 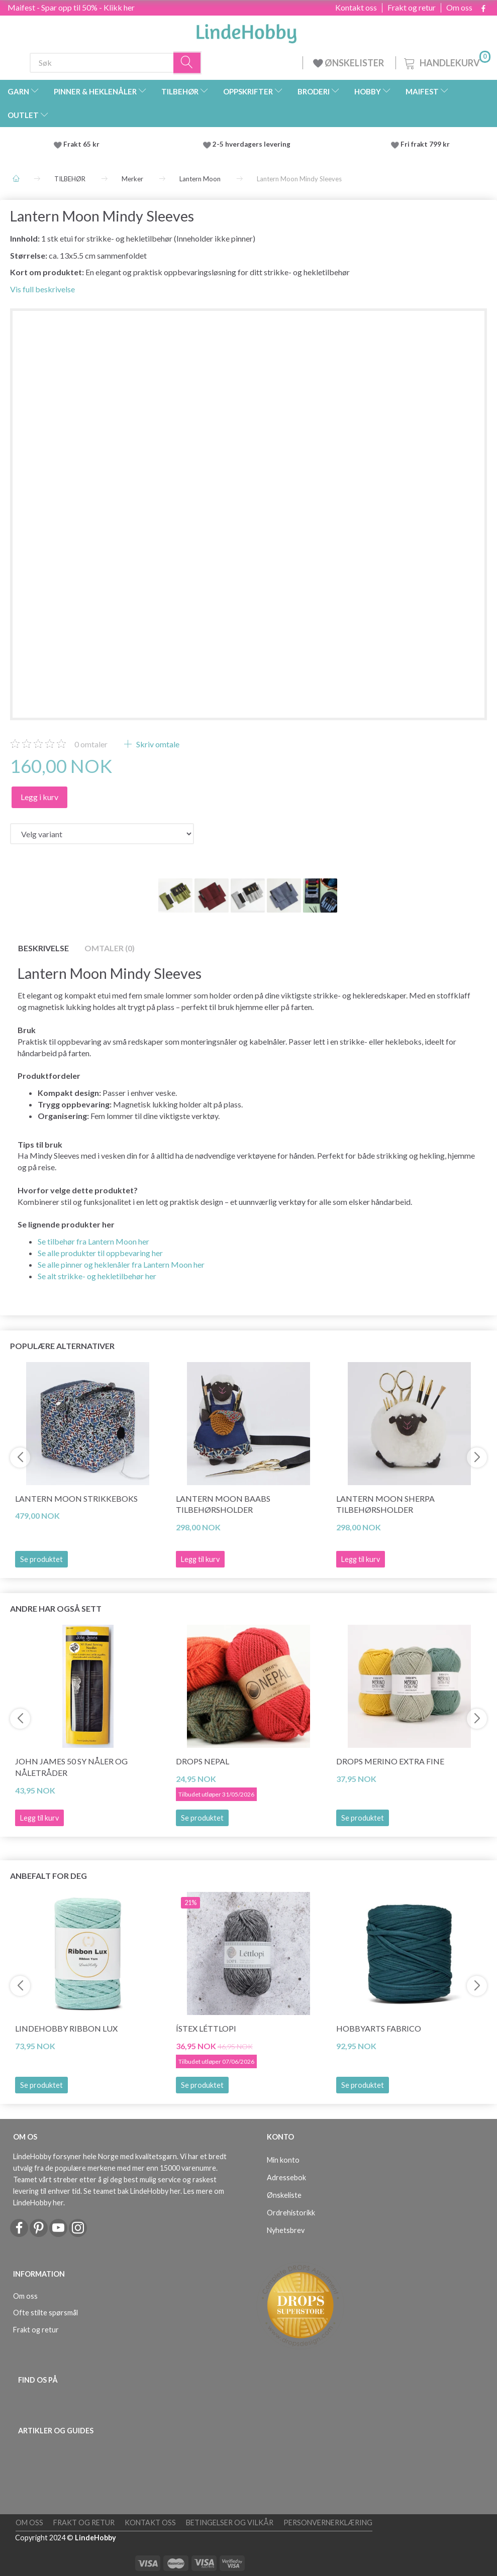 What do you see at coordinates (66, 2028) in the screenshot?
I see `LindeHobby Ribbon Lux` at bounding box center [66, 2028].